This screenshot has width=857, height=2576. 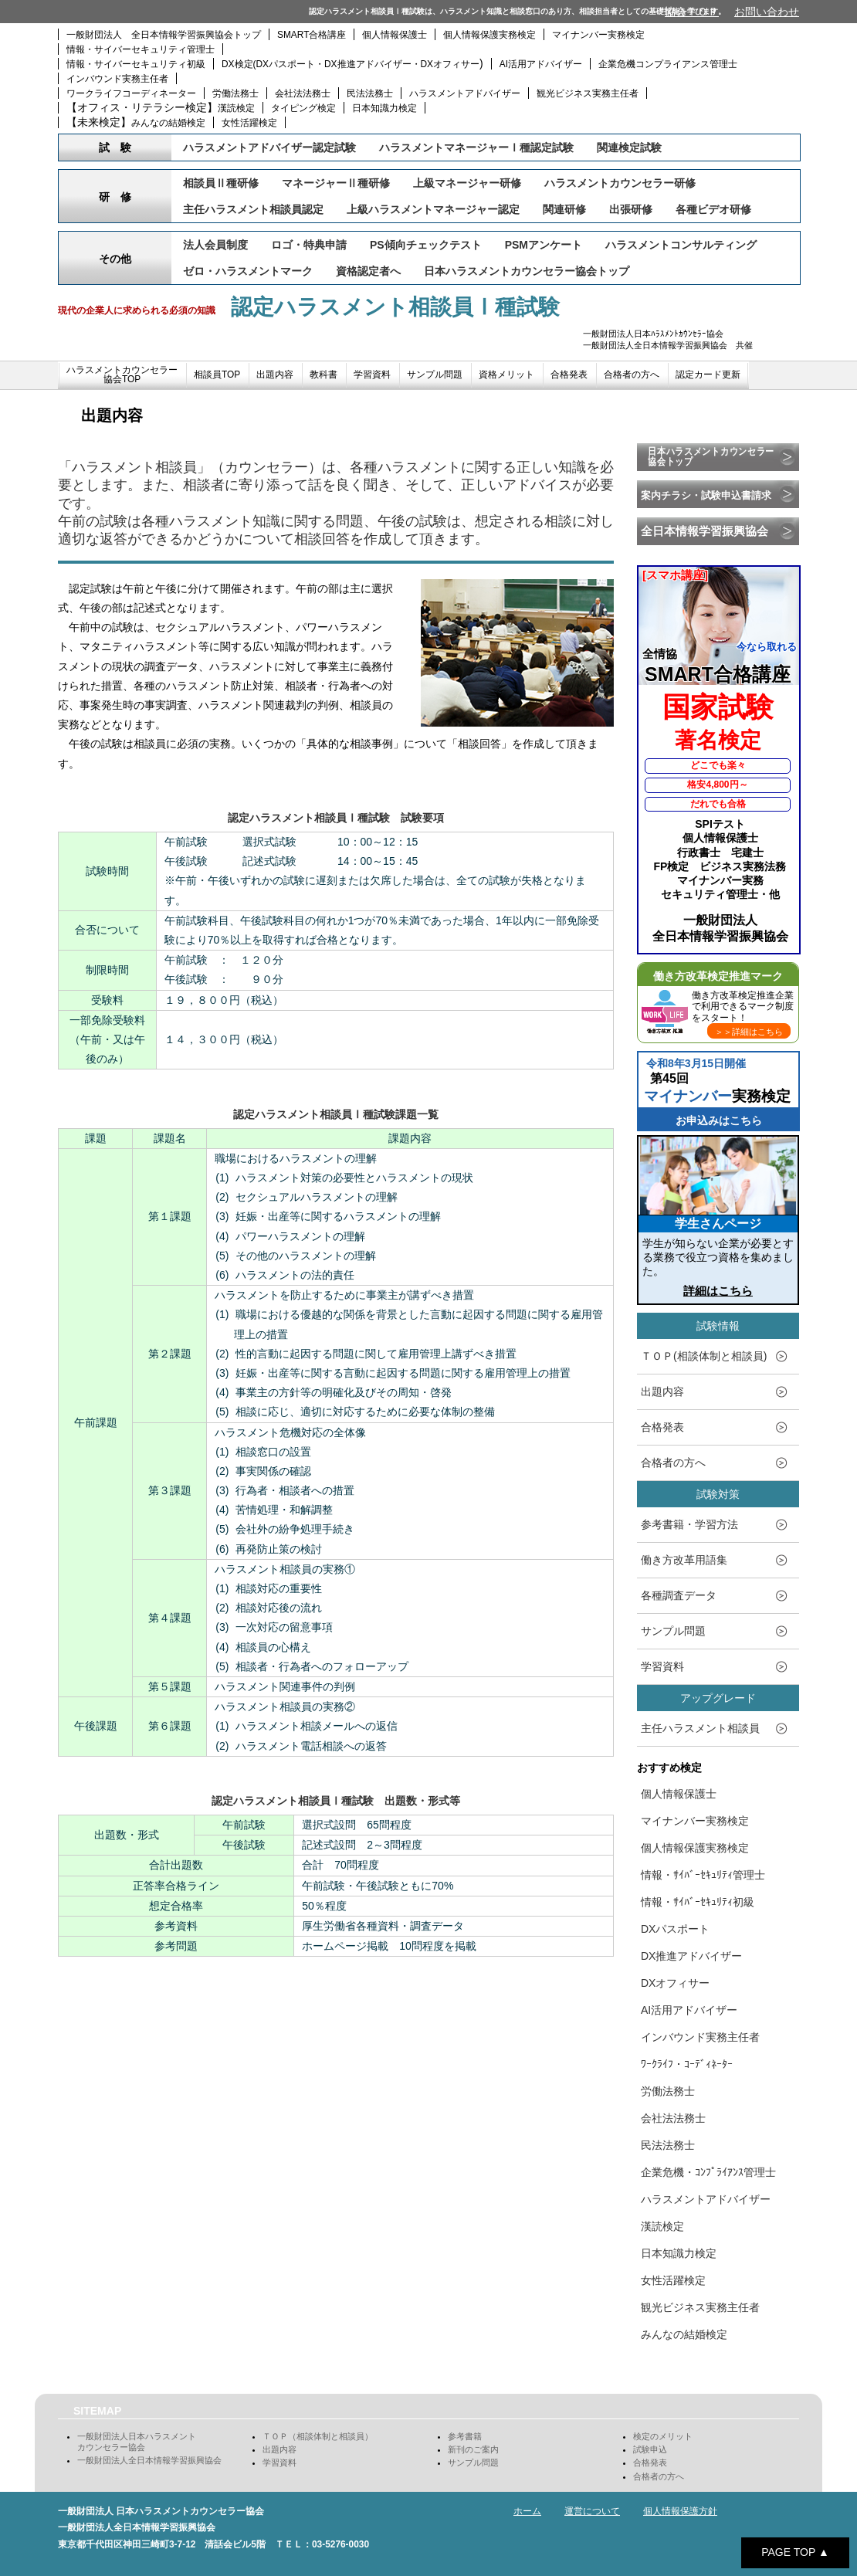 What do you see at coordinates (269, 147) in the screenshot?
I see `ハラスメントアドバイザー認定試験` at bounding box center [269, 147].